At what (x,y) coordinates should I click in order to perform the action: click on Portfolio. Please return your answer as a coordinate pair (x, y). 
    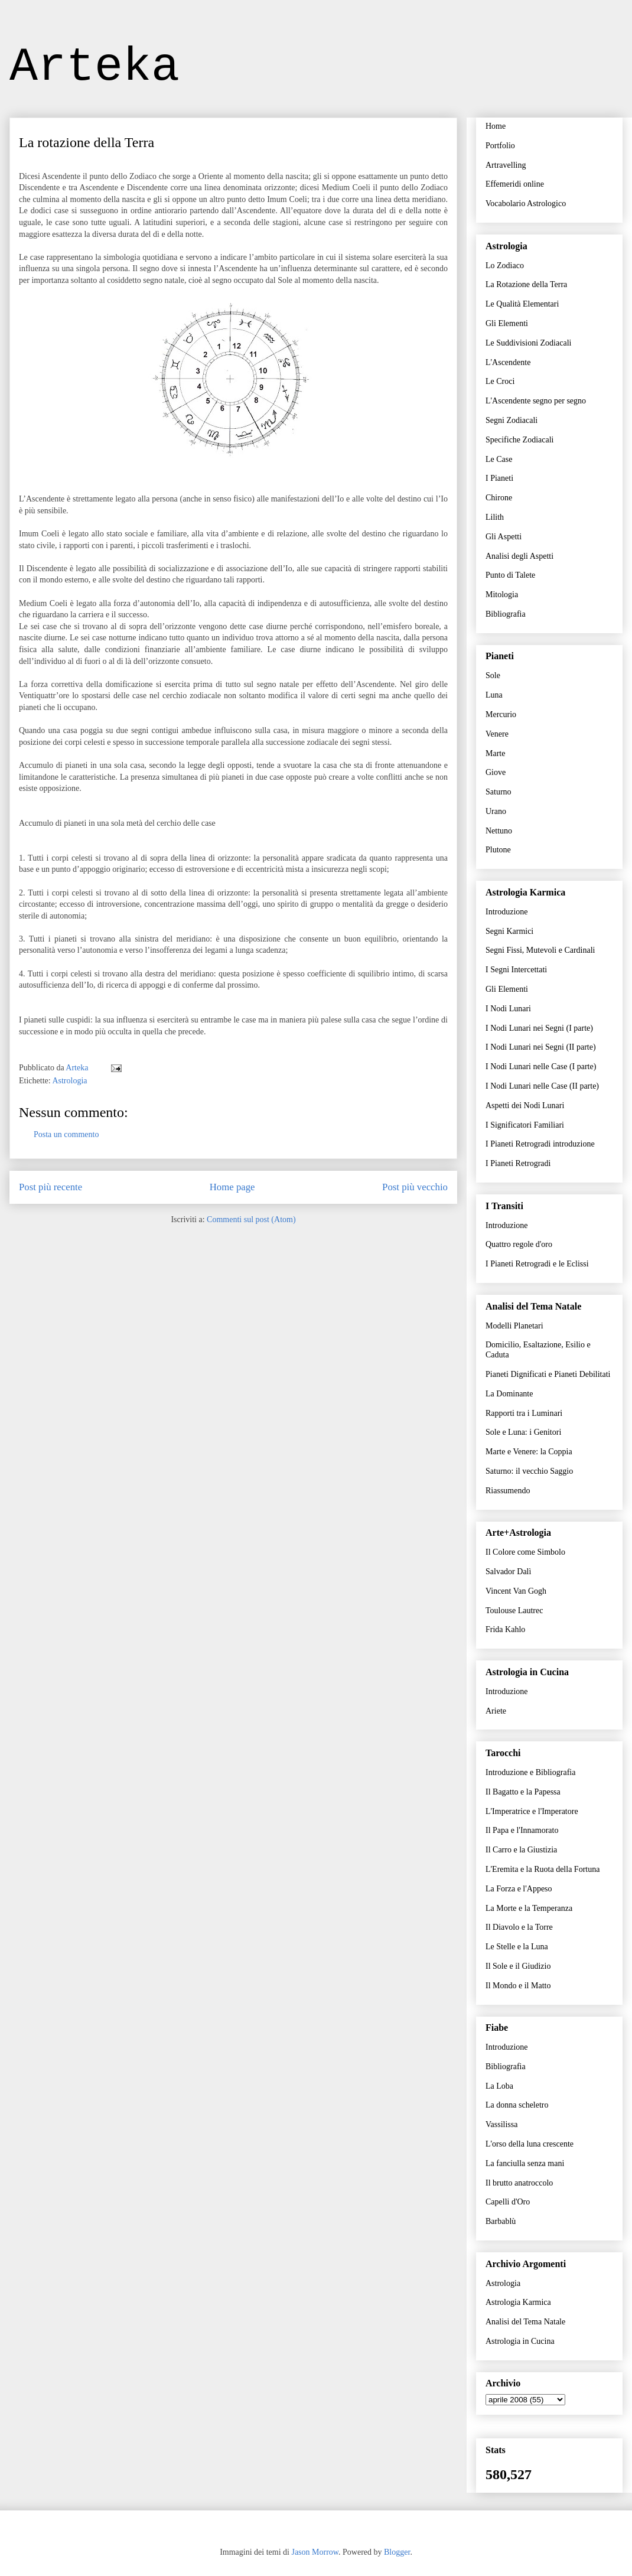
    Looking at the image, I should click on (500, 145).